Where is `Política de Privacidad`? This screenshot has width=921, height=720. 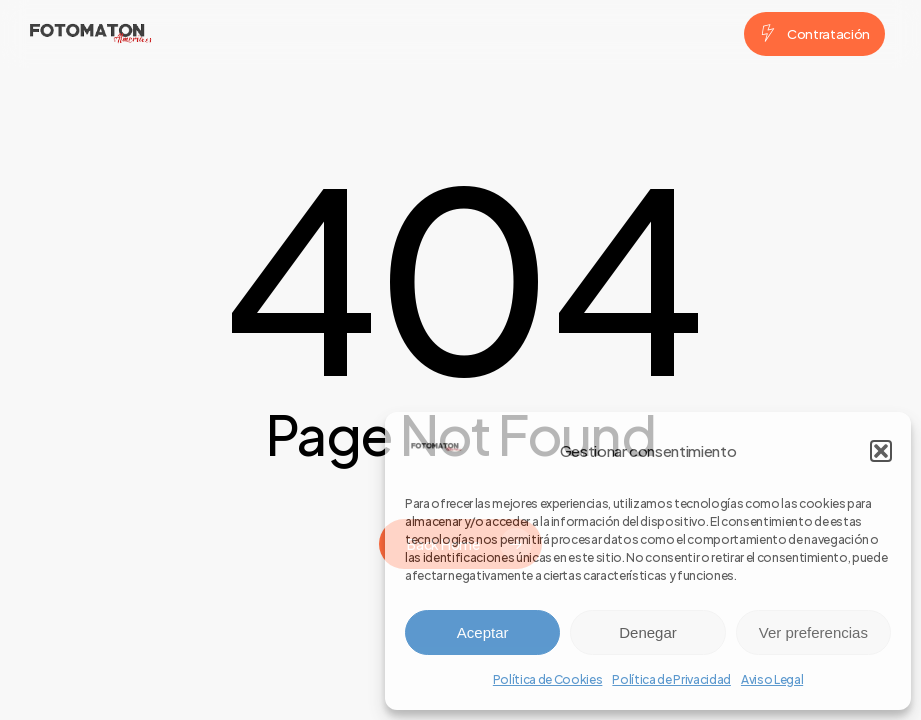
Política de Privacidad is located at coordinates (671, 679).